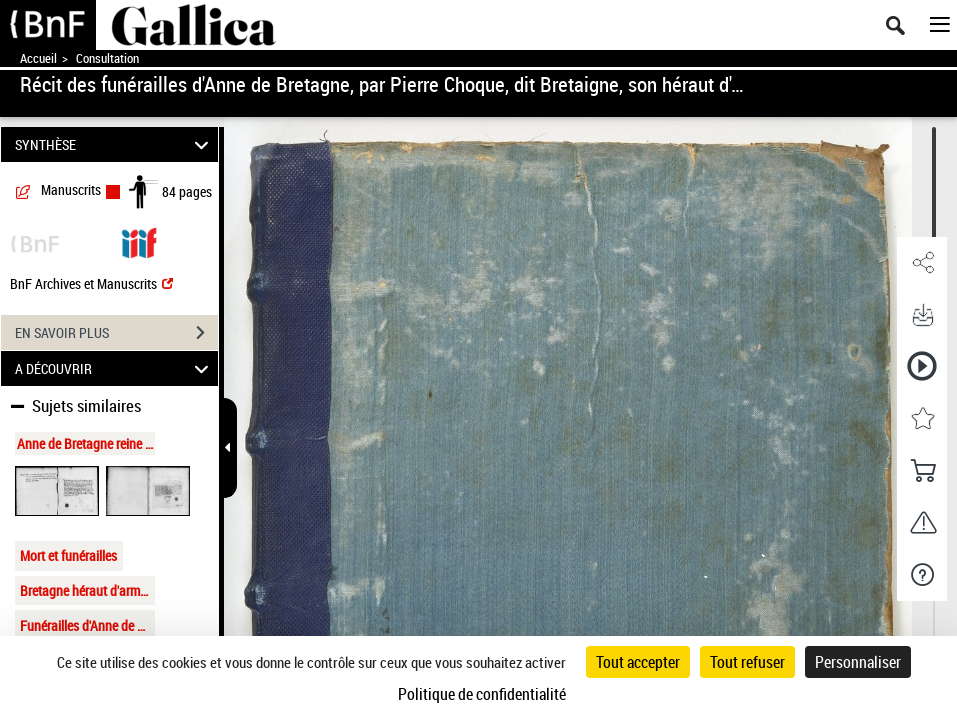 Image resolution: width=957 pixels, height=720 pixels. Describe the element at coordinates (747, 662) in the screenshot. I see `Tout refuser [Cookies : Tout refuser]` at that location.